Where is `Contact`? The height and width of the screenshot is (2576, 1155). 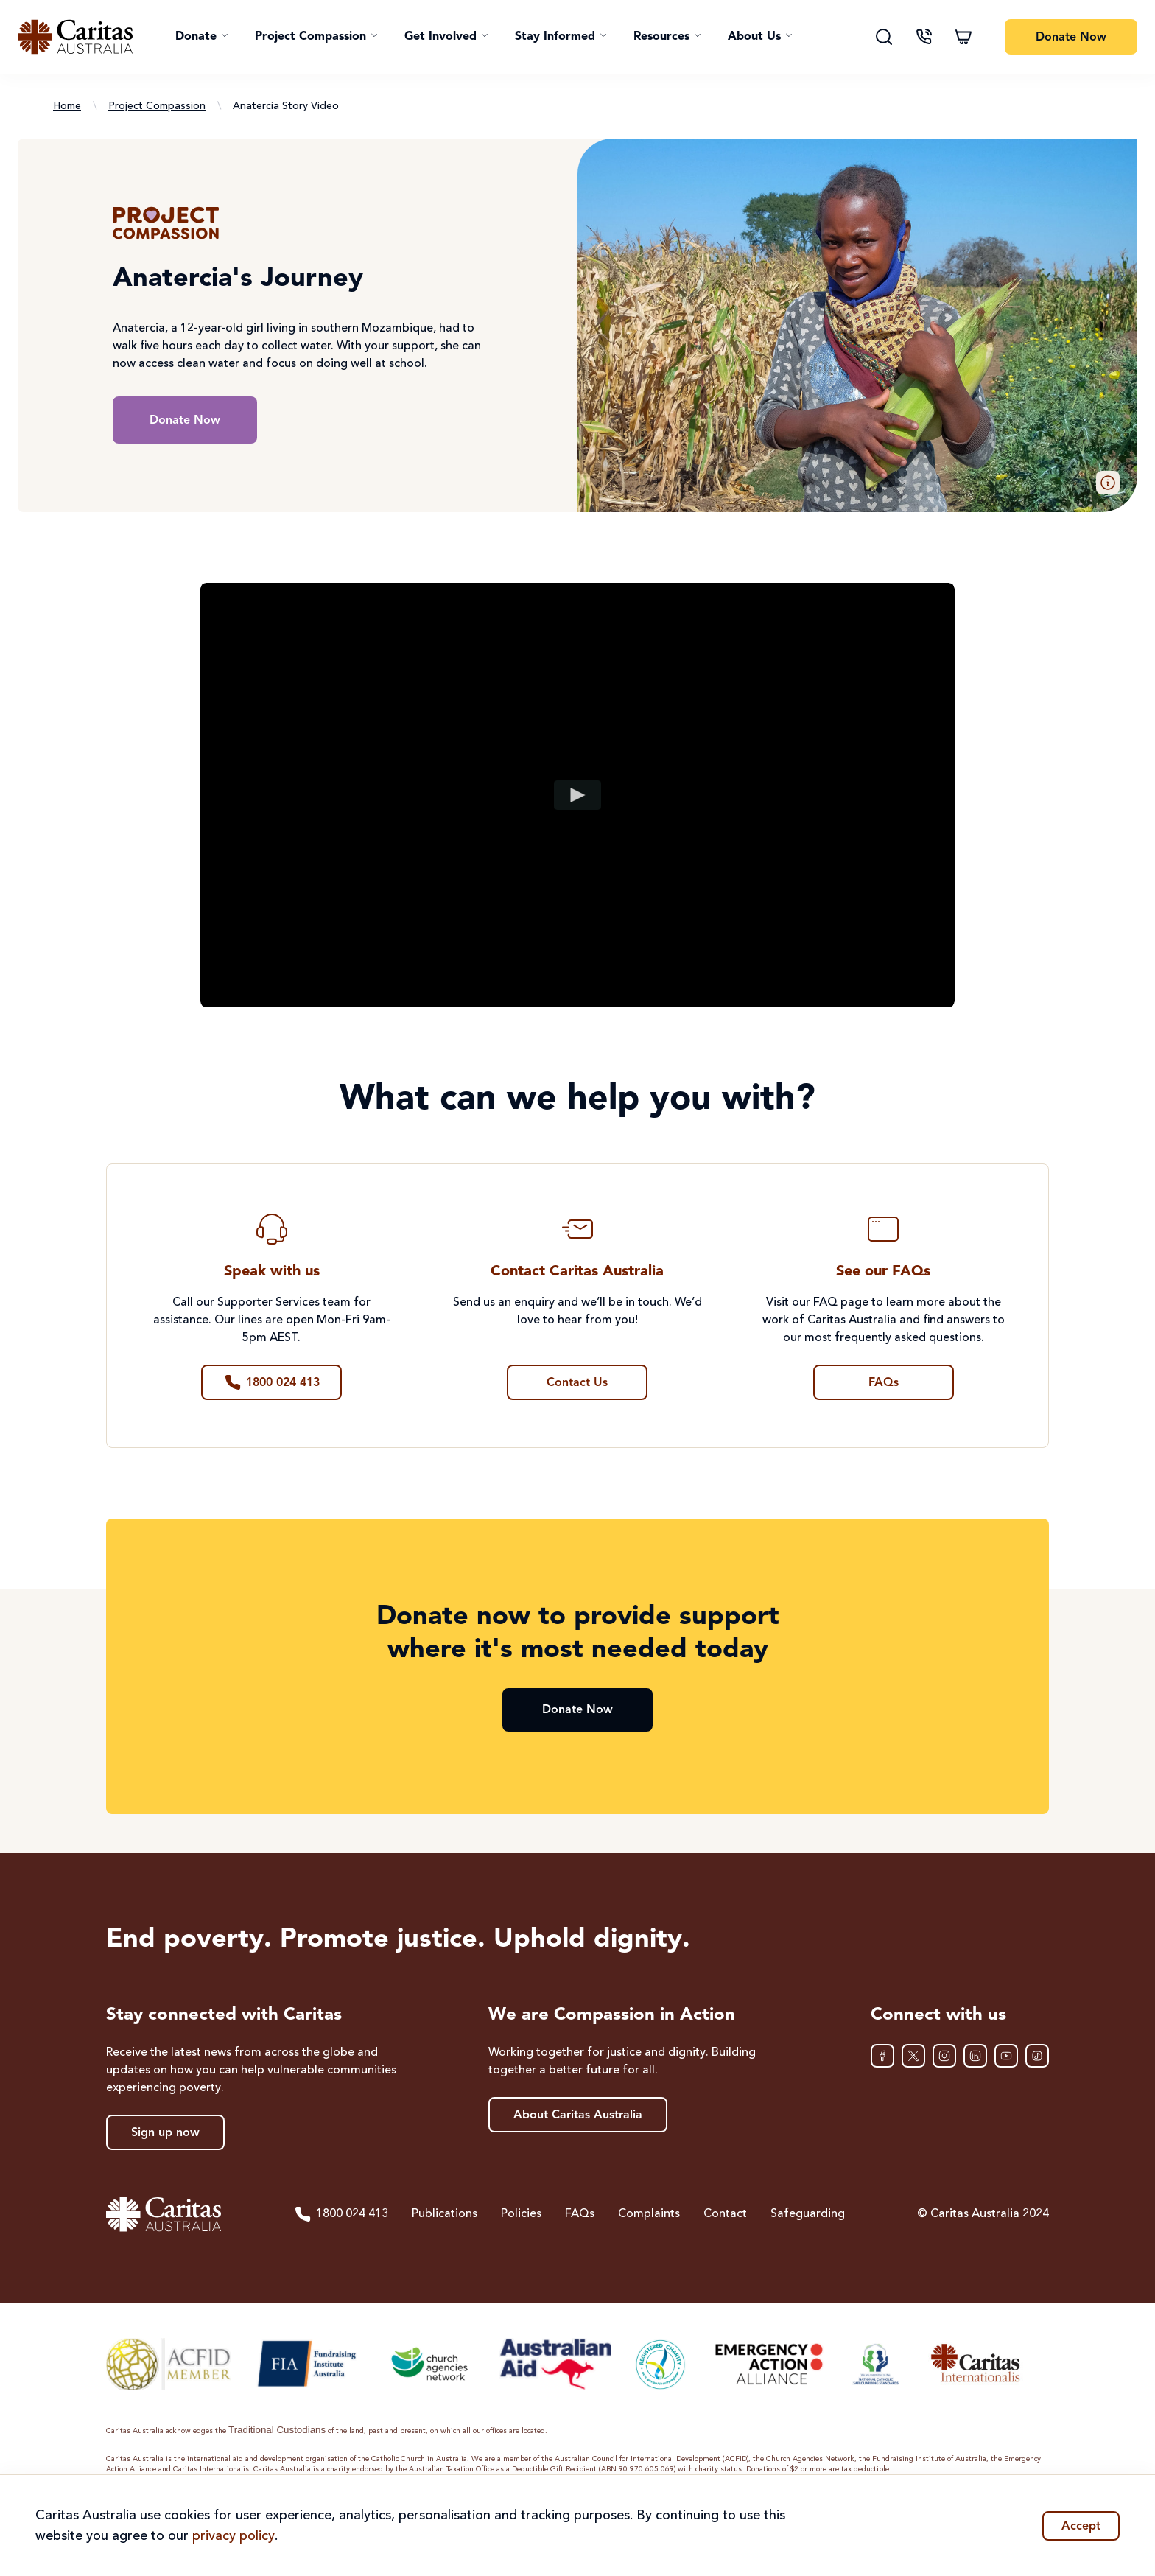 Contact is located at coordinates (725, 2214).